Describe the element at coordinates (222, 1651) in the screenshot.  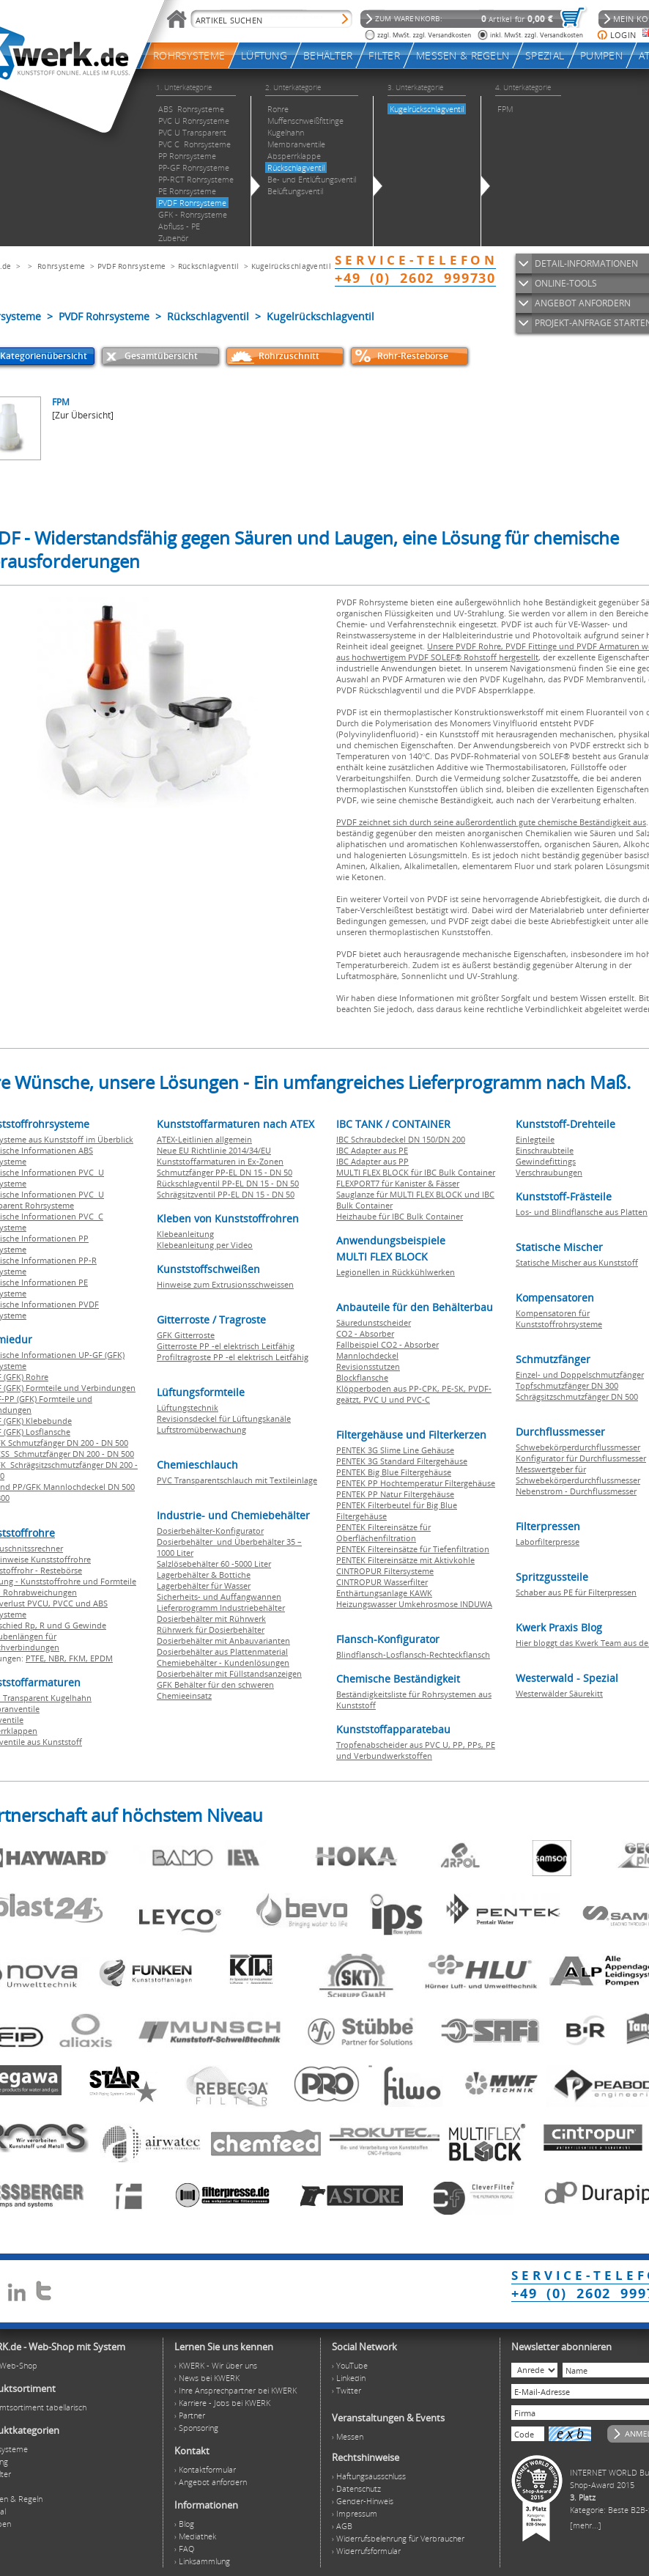
I see `Dosierbehälter aus Plattenmaterial` at that location.